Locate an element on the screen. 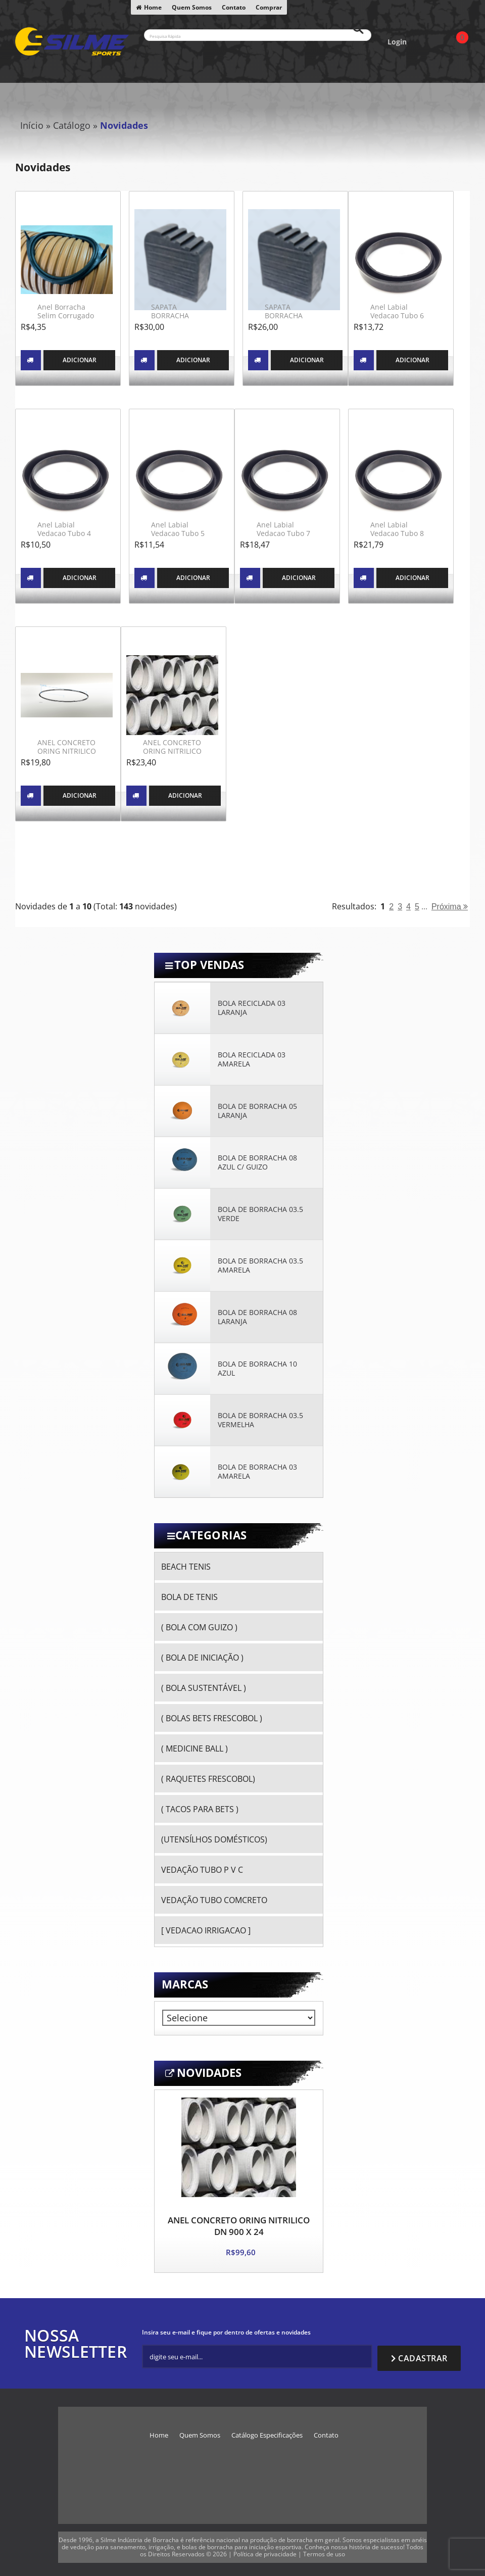 The height and width of the screenshot is (2576, 485). BOLA DE BORRACHA 03 AMARELA is located at coordinates (257, 1472).